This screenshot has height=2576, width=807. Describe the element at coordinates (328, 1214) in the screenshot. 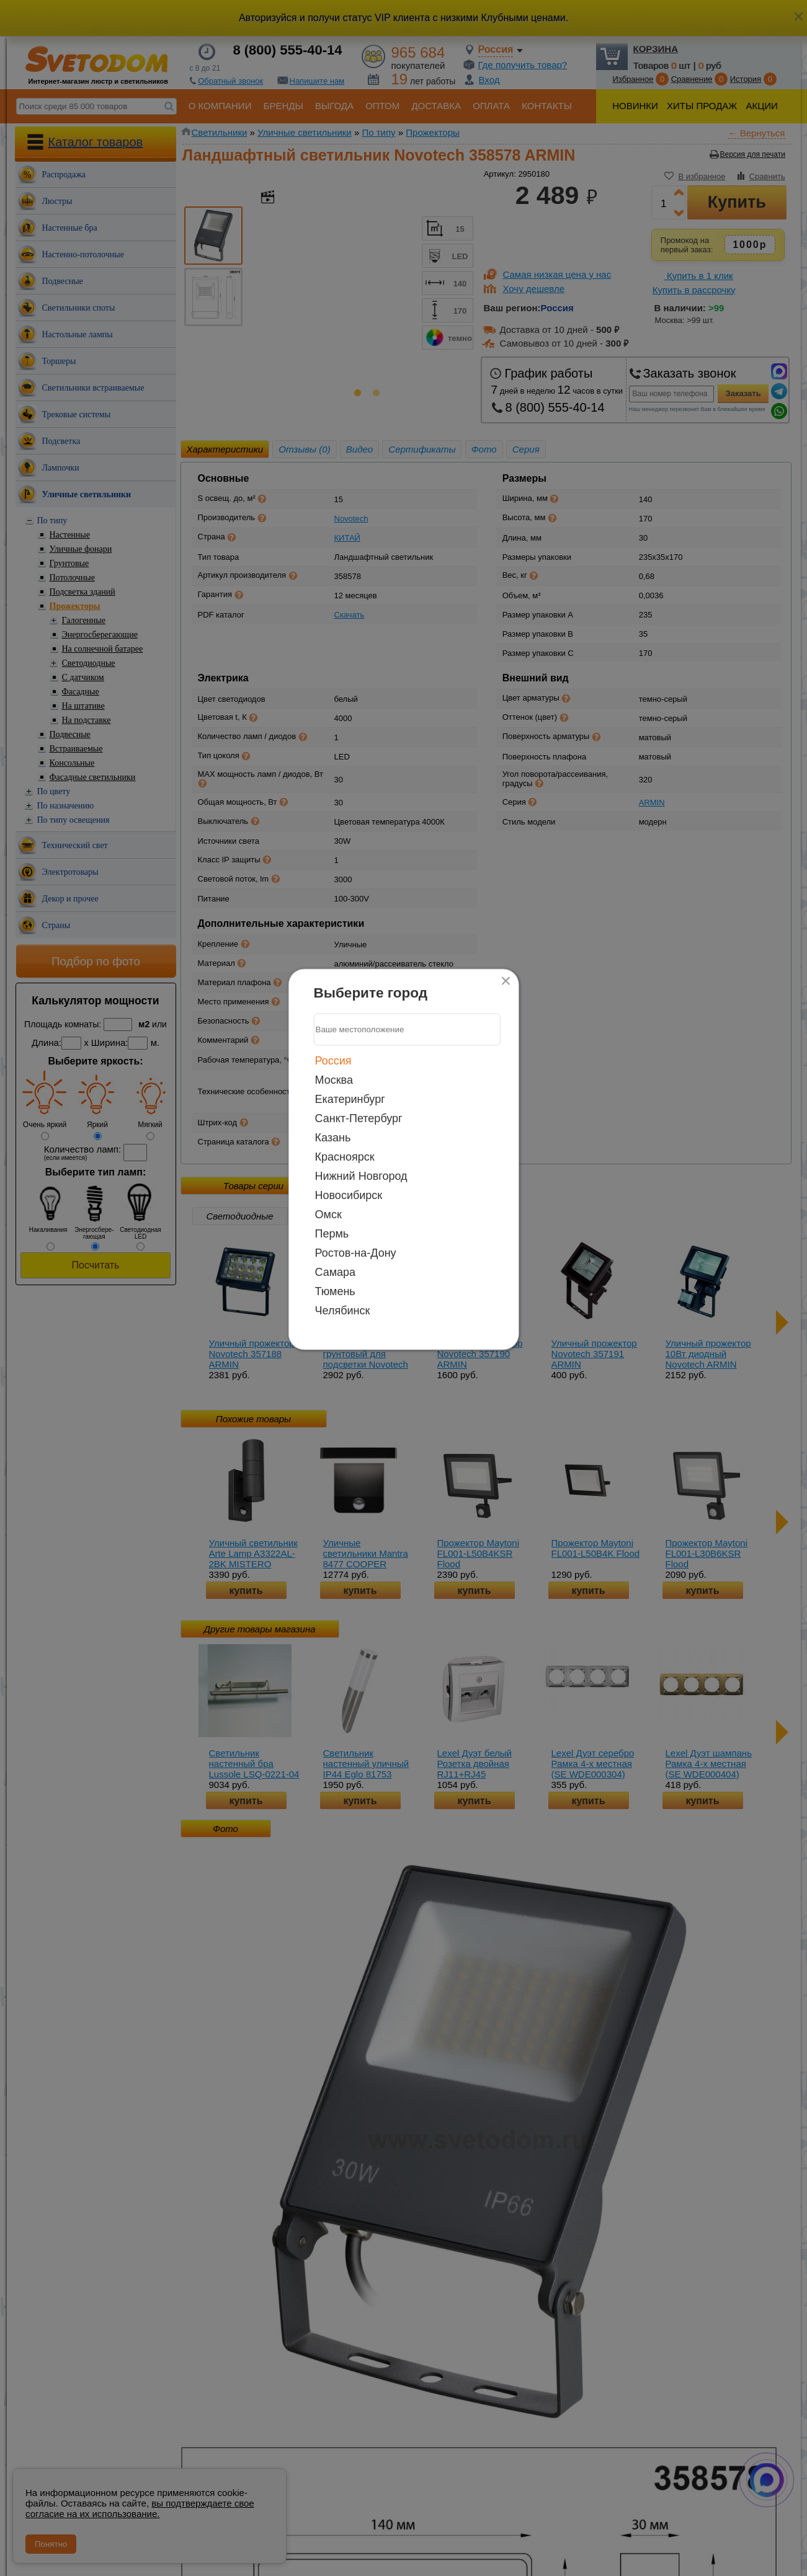

I see `Омск` at that location.